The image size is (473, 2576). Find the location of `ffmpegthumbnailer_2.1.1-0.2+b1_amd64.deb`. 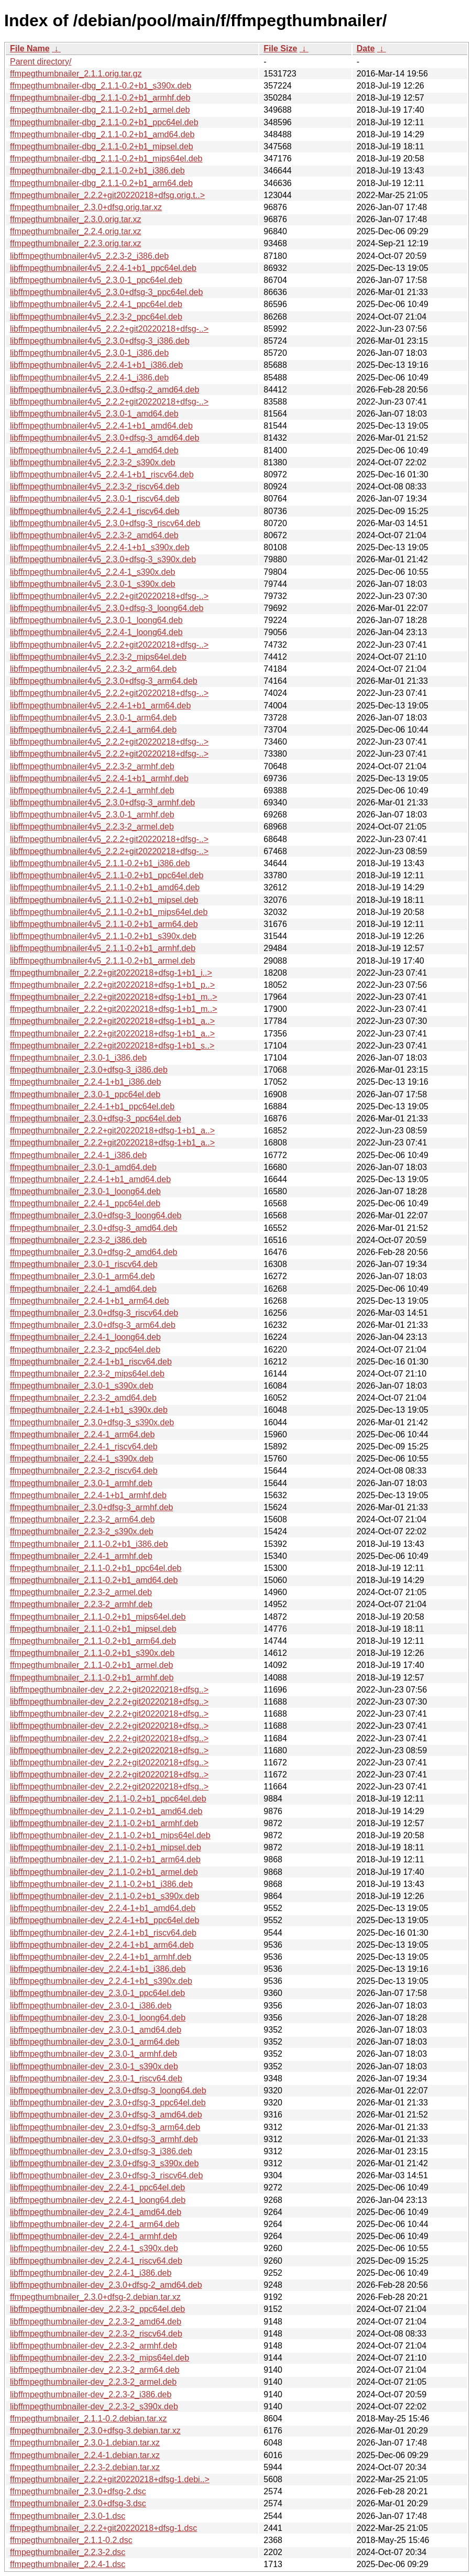

ffmpegthumbnailer_2.1.1-0.2+b1_amd64.deb is located at coordinates (94, 1580).